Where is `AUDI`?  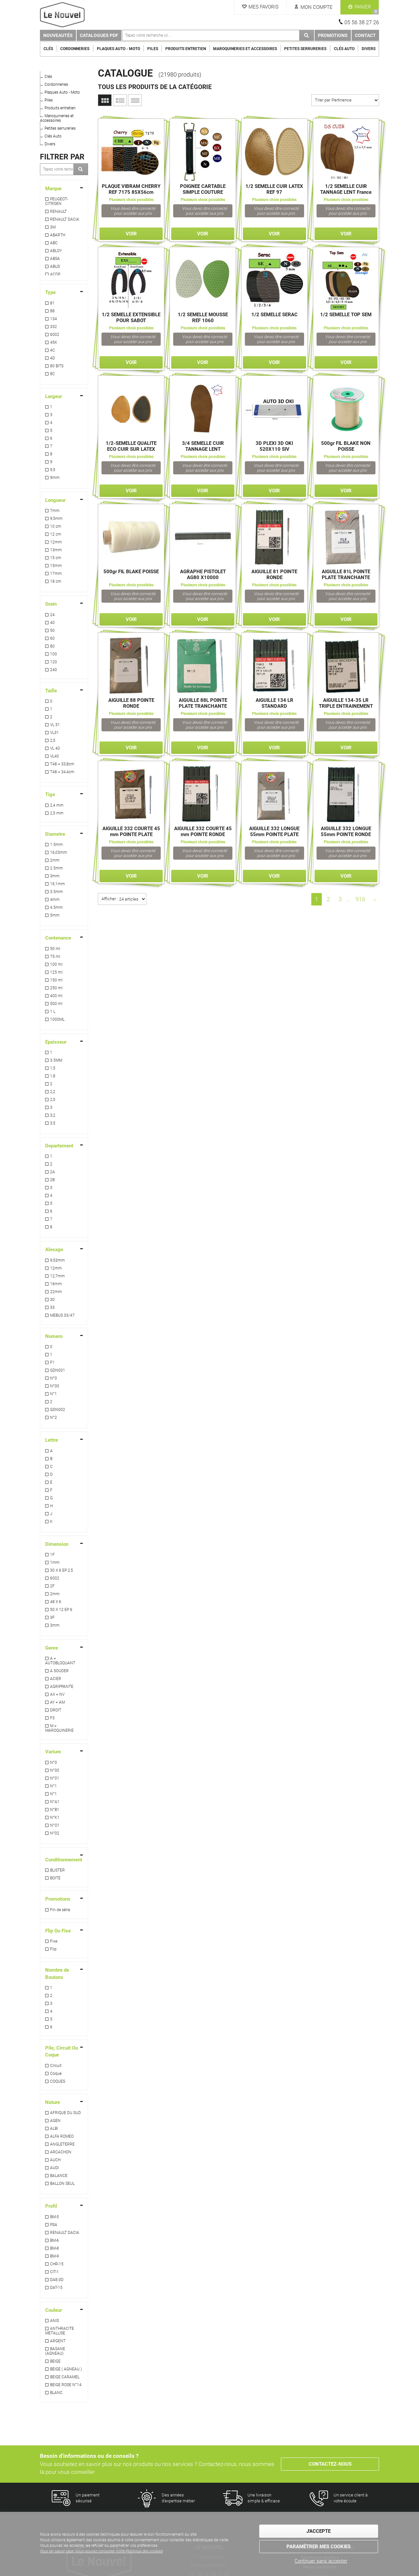
AUDI is located at coordinates (54, 2167).